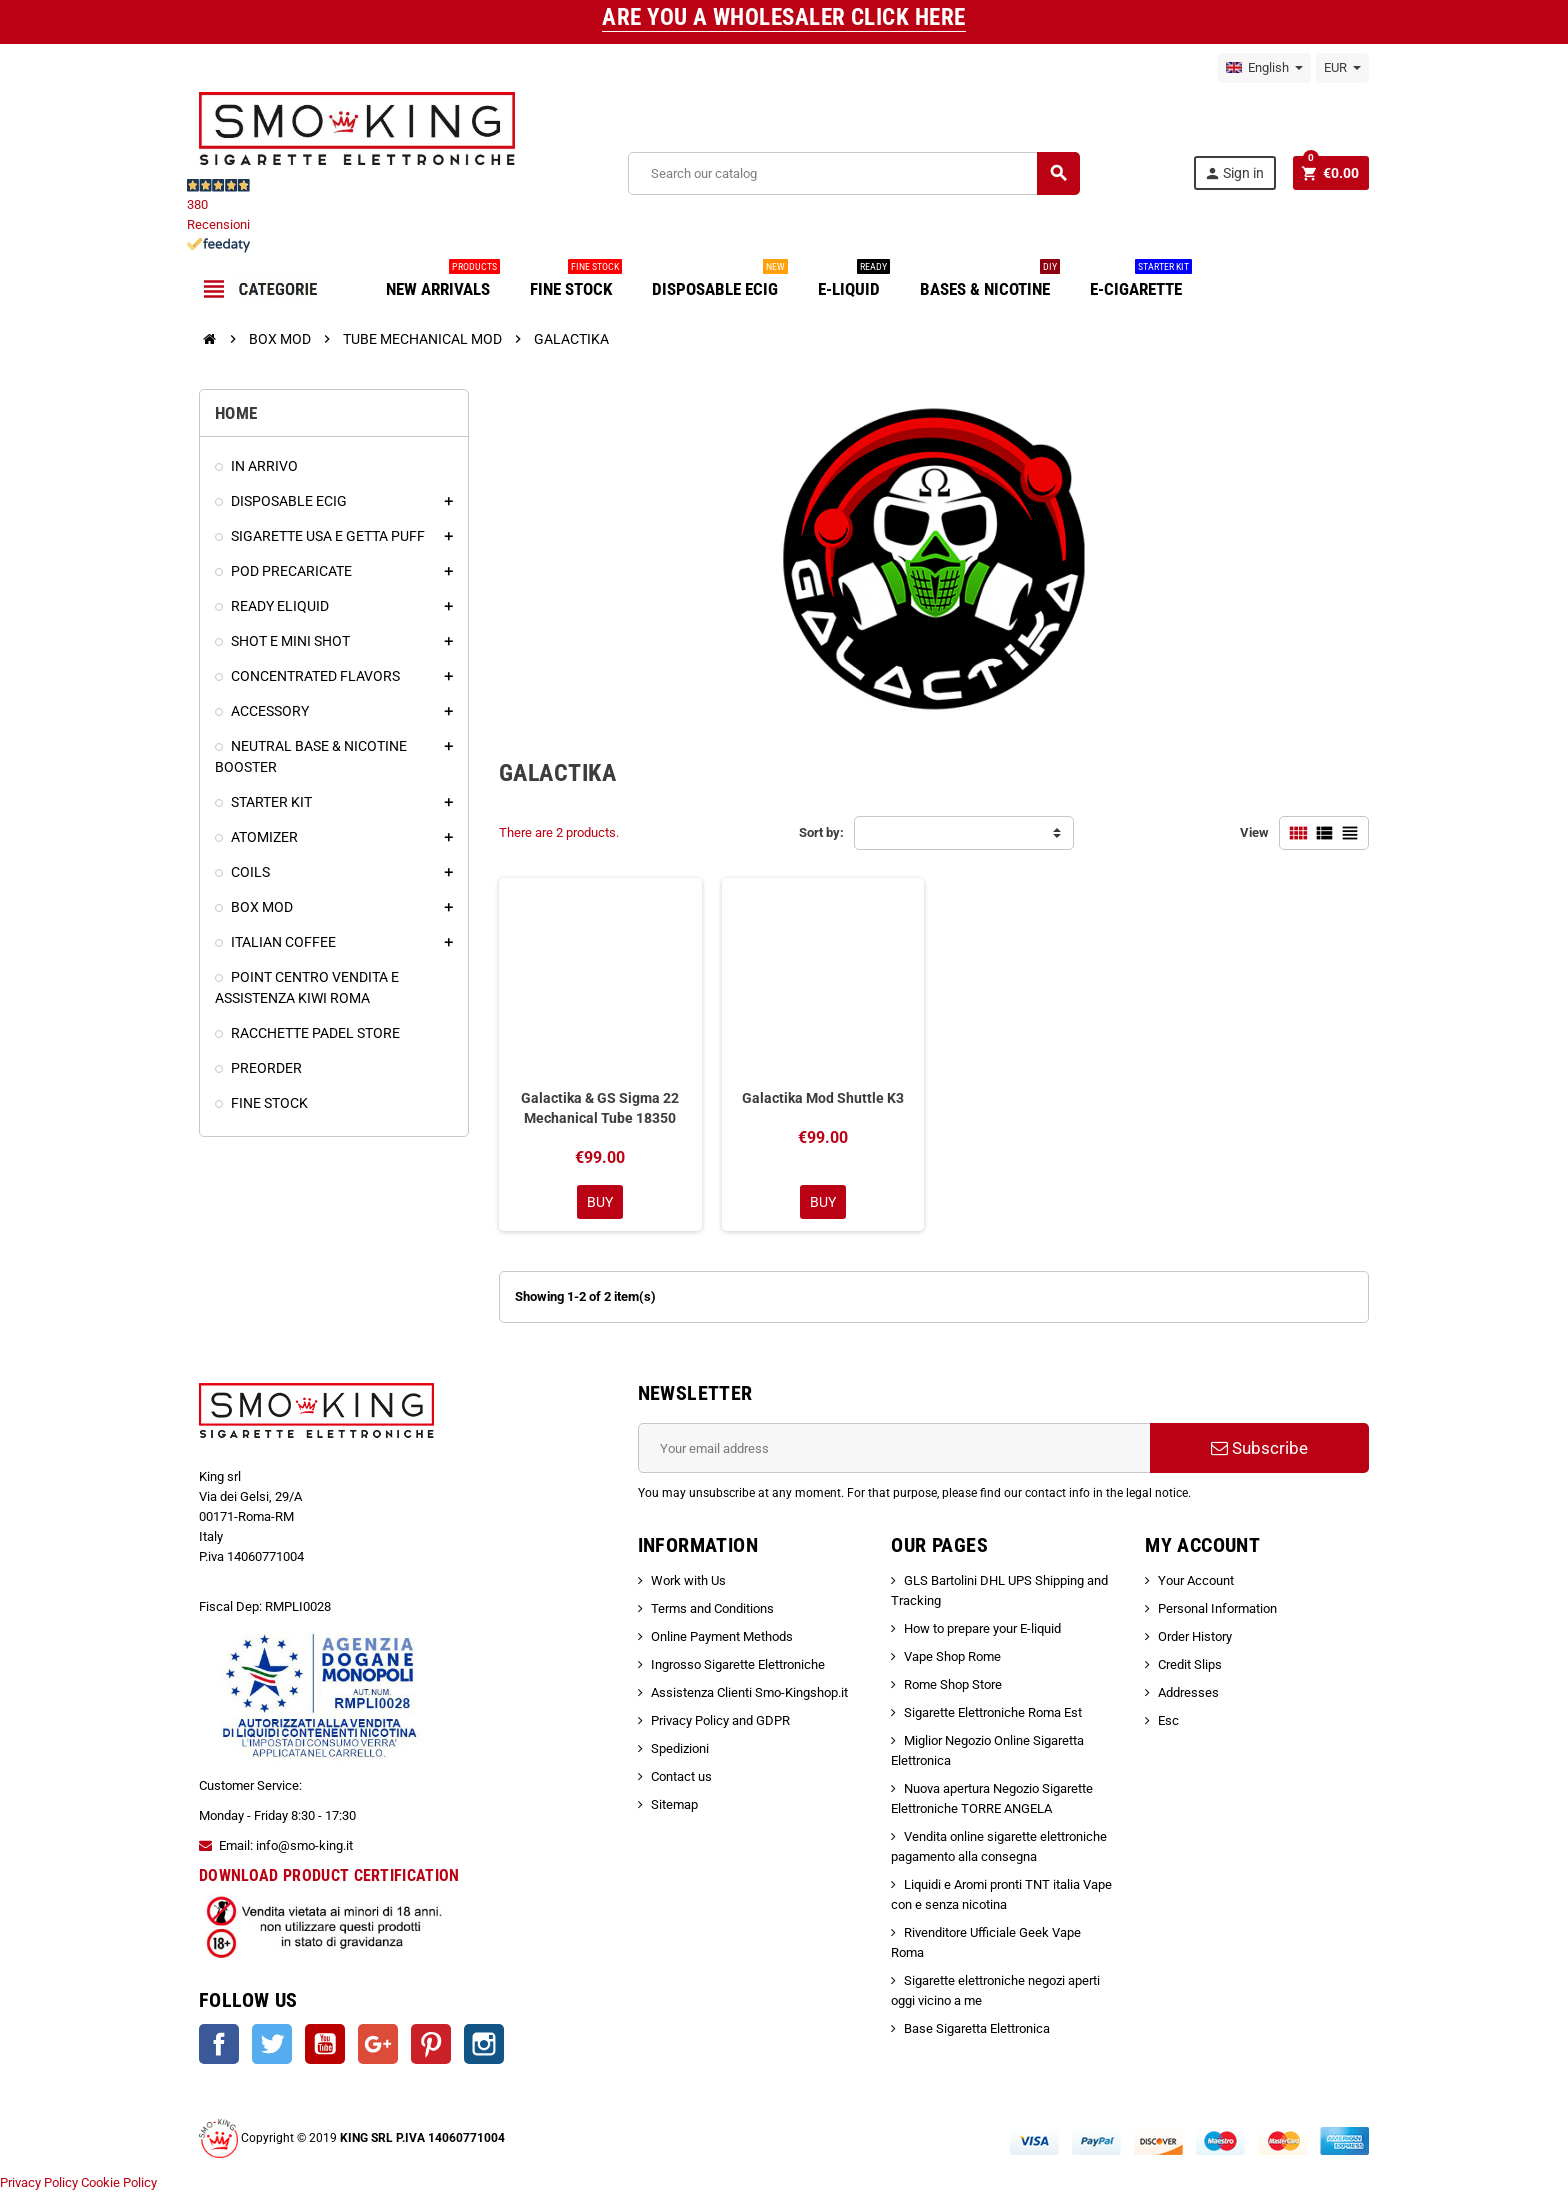 This screenshot has width=1568, height=2193. Describe the element at coordinates (720, 281) in the screenshot. I see `DISPOSABLE ECIG` at that location.